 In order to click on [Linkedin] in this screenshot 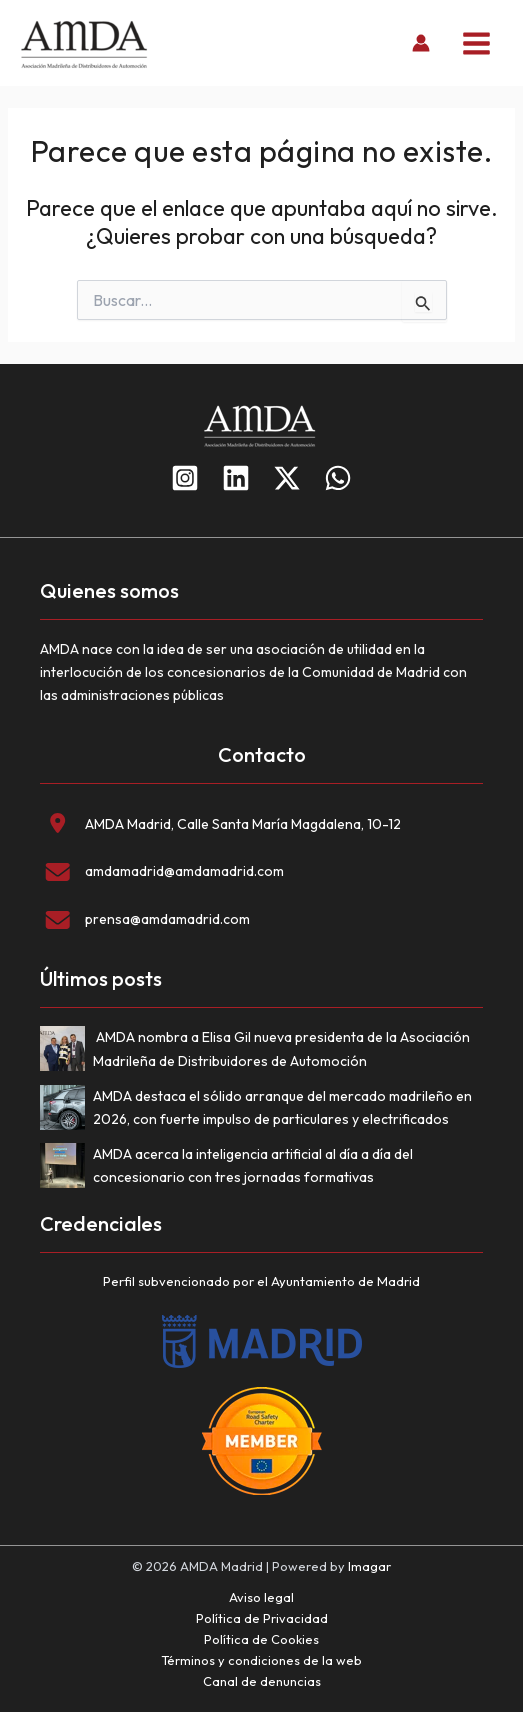, I will do `click(236, 478)`.